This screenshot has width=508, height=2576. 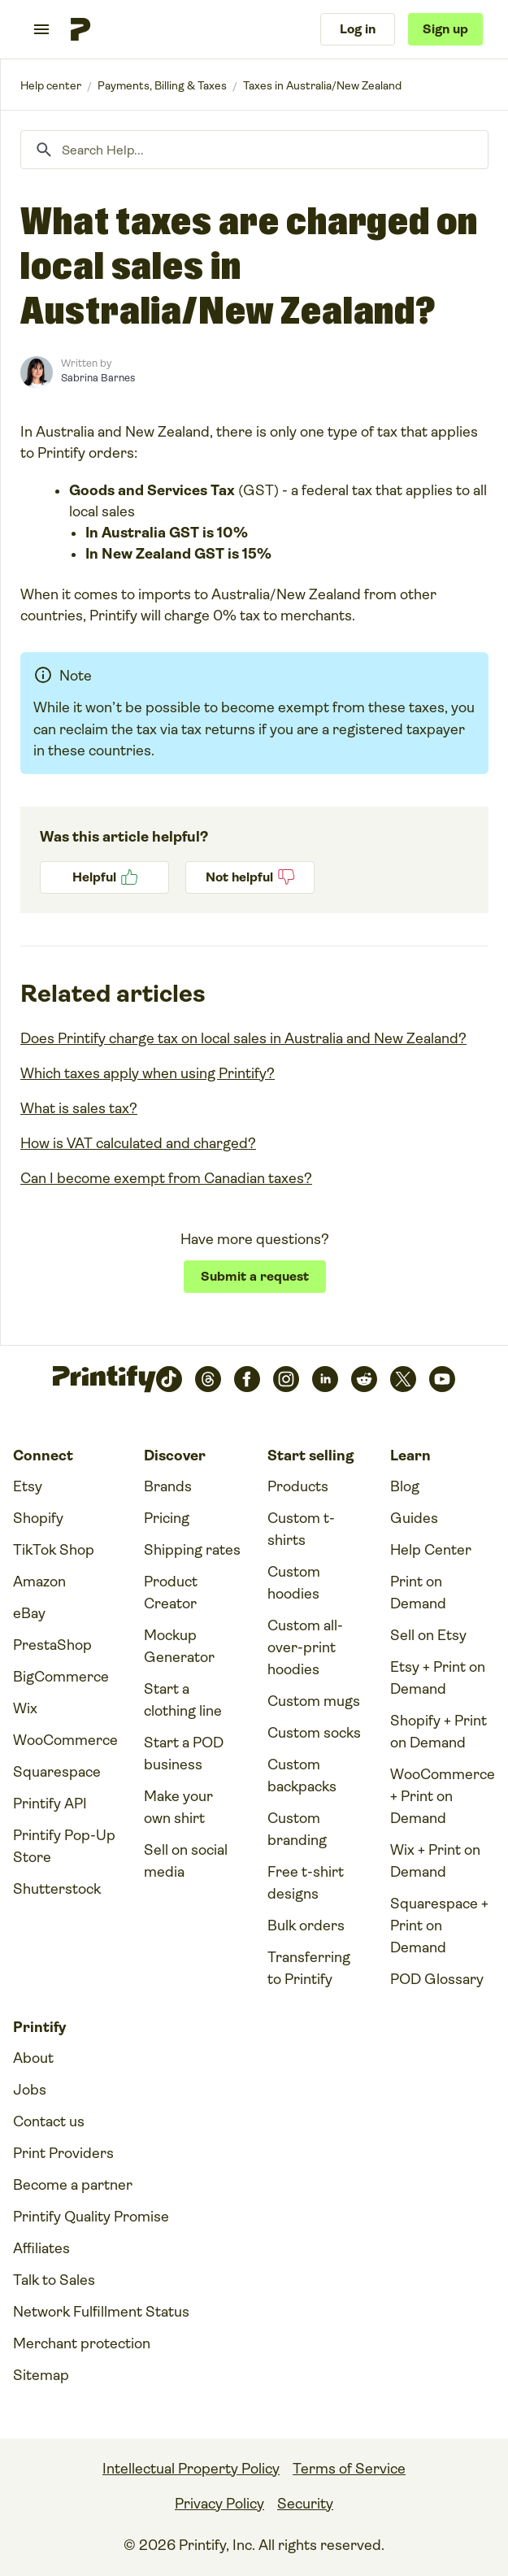 What do you see at coordinates (297, 1829) in the screenshot?
I see `Custom branding` at bounding box center [297, 1829].